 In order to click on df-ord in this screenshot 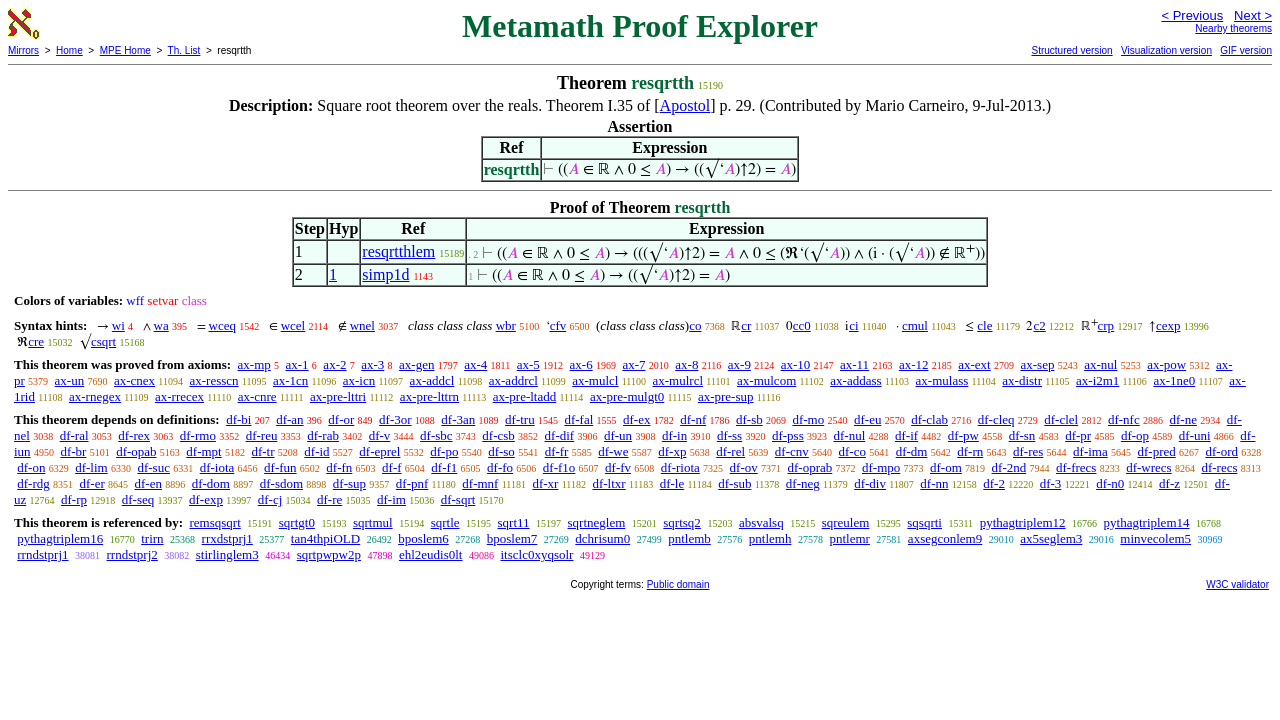, I will do `click(1221, 451)`.